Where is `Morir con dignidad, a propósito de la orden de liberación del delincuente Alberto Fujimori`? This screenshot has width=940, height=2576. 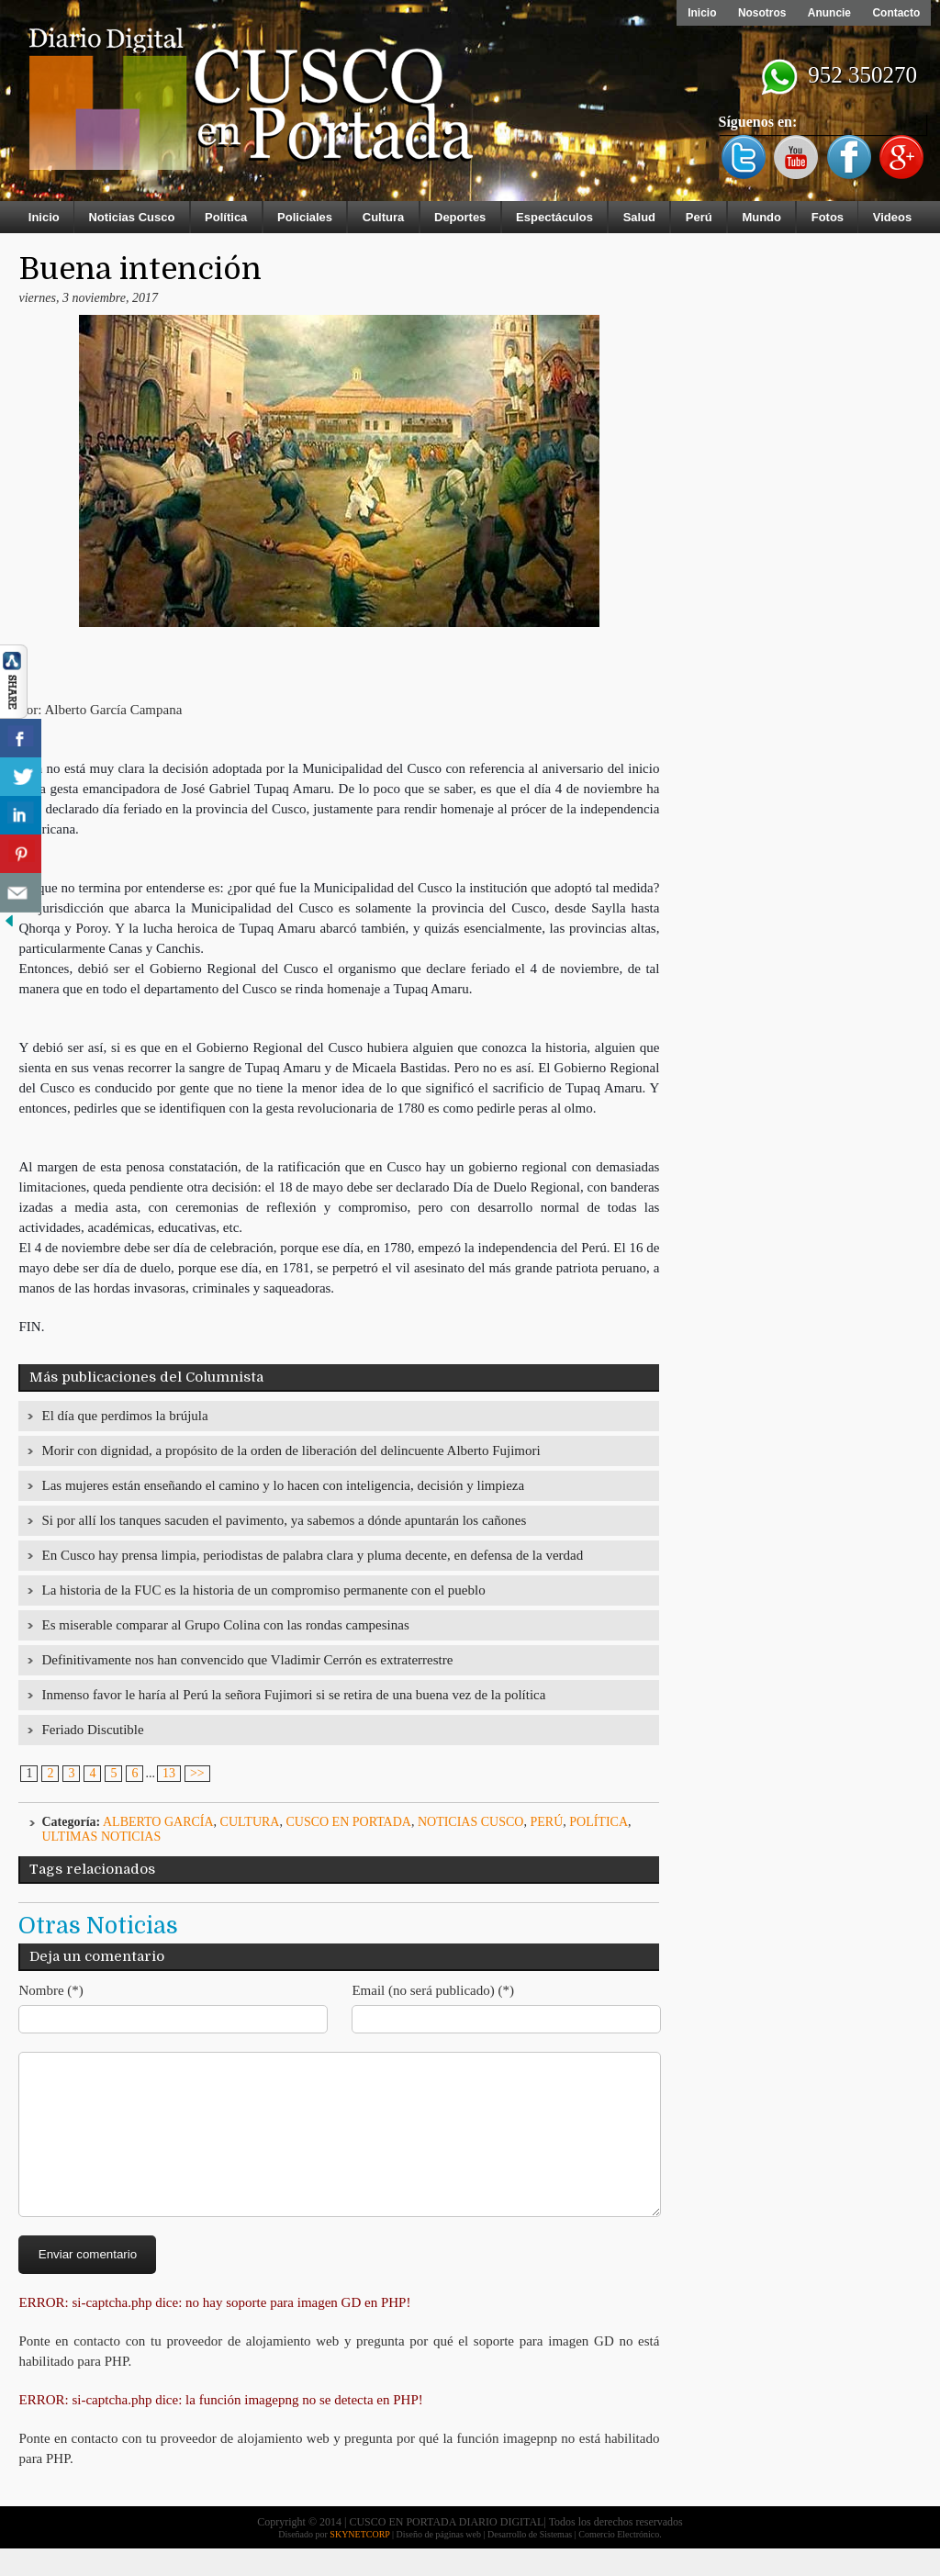
Morir con dignidad, a propósito de la orden de liberación del delincuente Alberto Fujimori is located at coordinates (290, 1450).